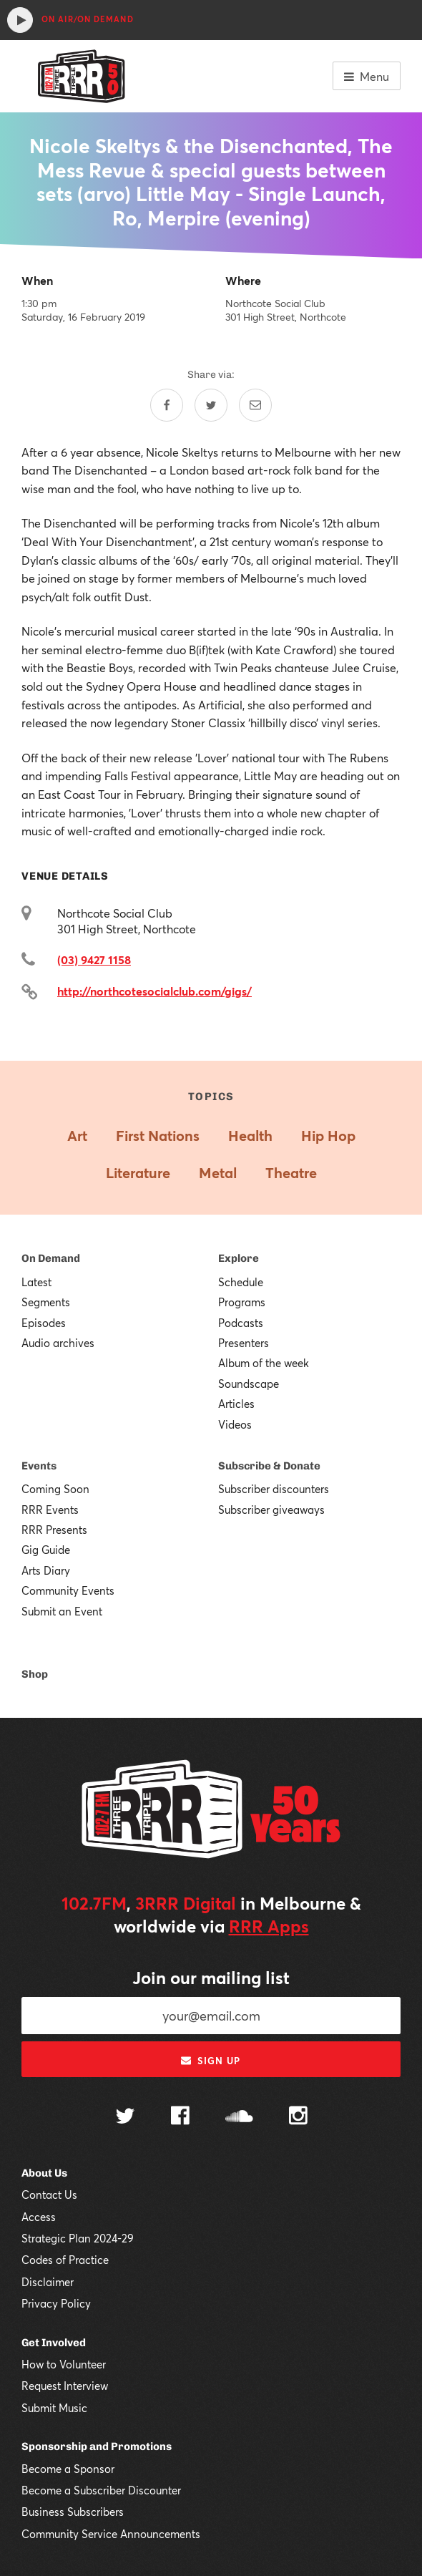 The height and width of the screenshot is (2576, 422). What do you see at coordinates (77, 2238) in the screenshot?
I see `Strategic Plan 2024-29` at bounding box center [77, 2238].